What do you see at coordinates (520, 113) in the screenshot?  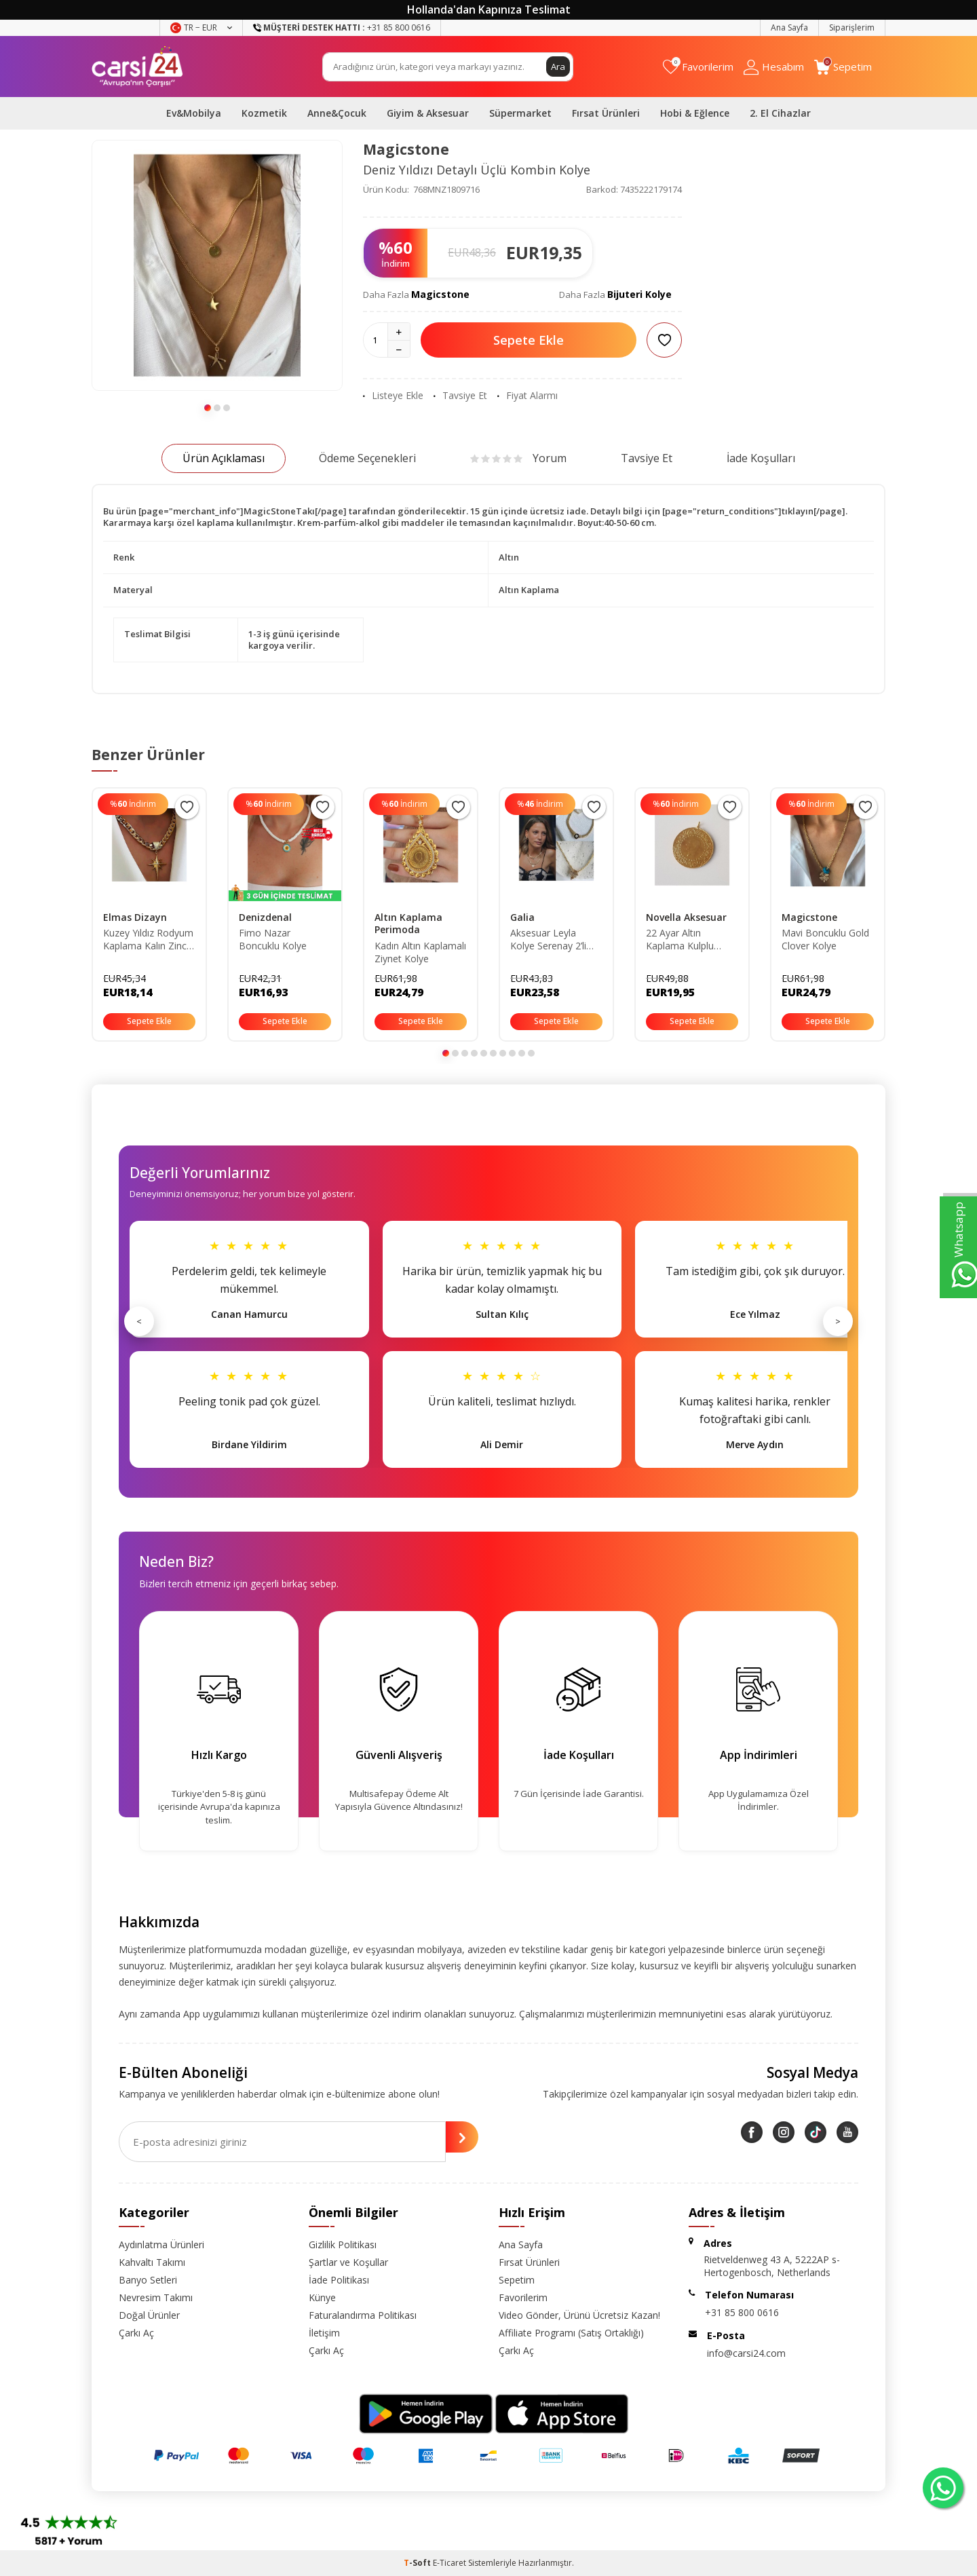 I see `Süpermarket` at bounding box center [520, 113].